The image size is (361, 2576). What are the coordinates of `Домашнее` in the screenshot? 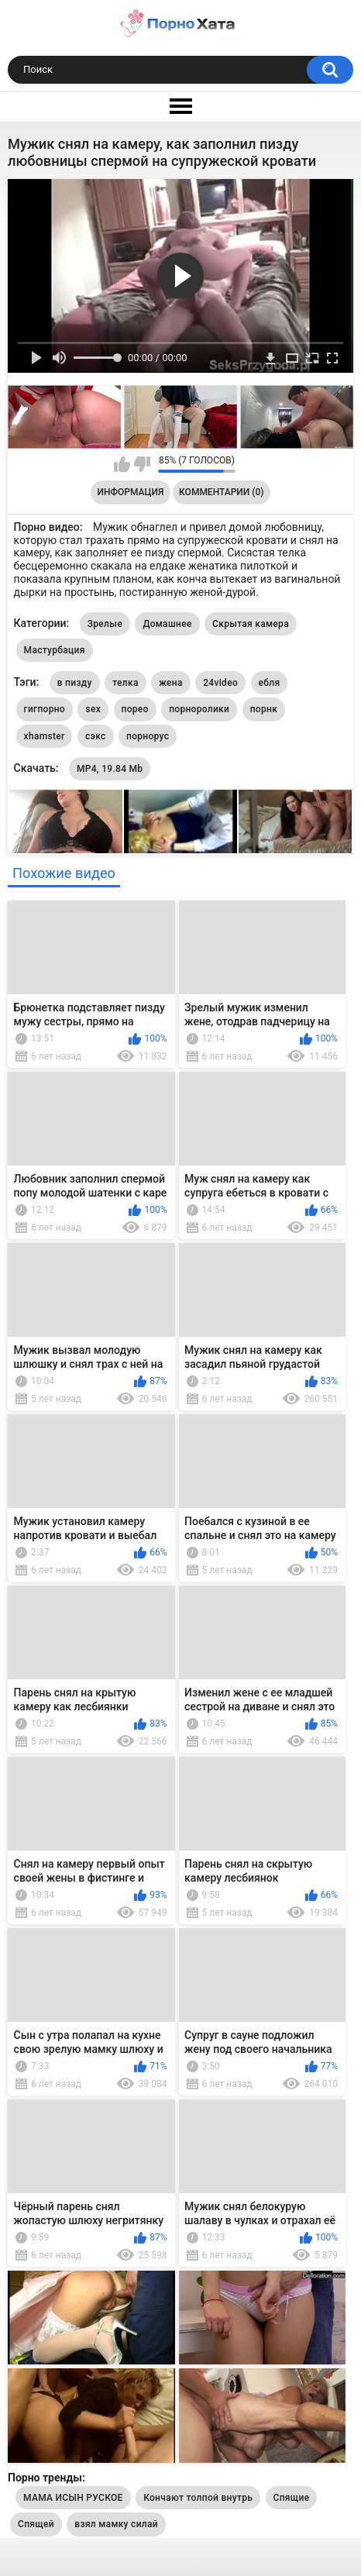 It's located at (167, 623).